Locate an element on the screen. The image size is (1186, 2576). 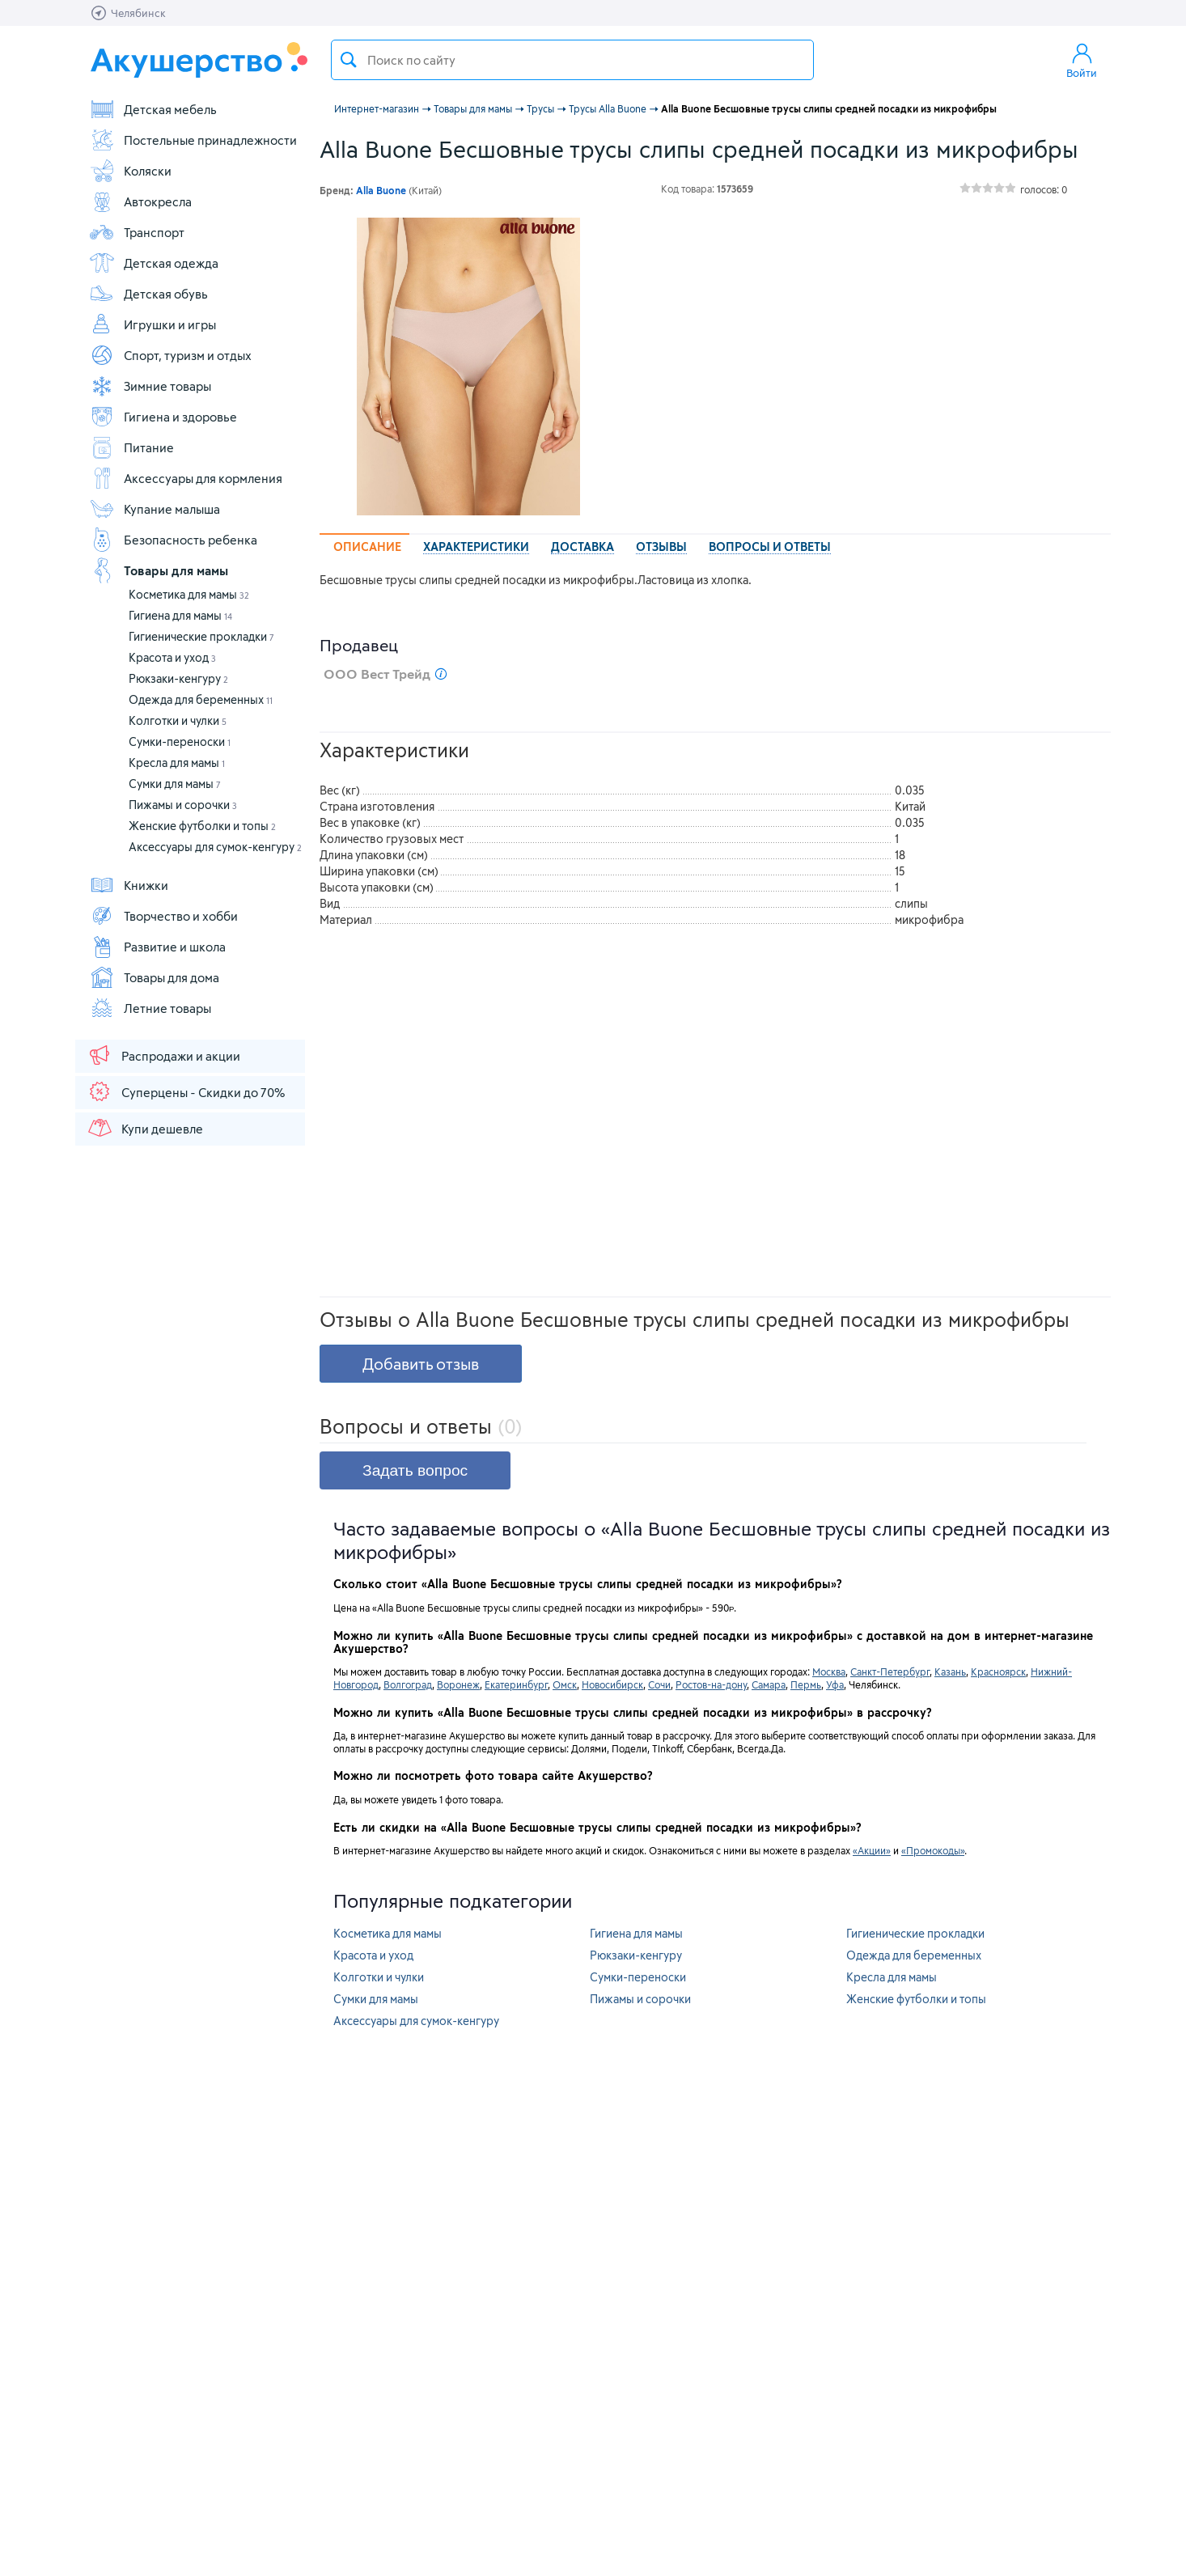
Красноярск is located at coordinates (998, 1671).